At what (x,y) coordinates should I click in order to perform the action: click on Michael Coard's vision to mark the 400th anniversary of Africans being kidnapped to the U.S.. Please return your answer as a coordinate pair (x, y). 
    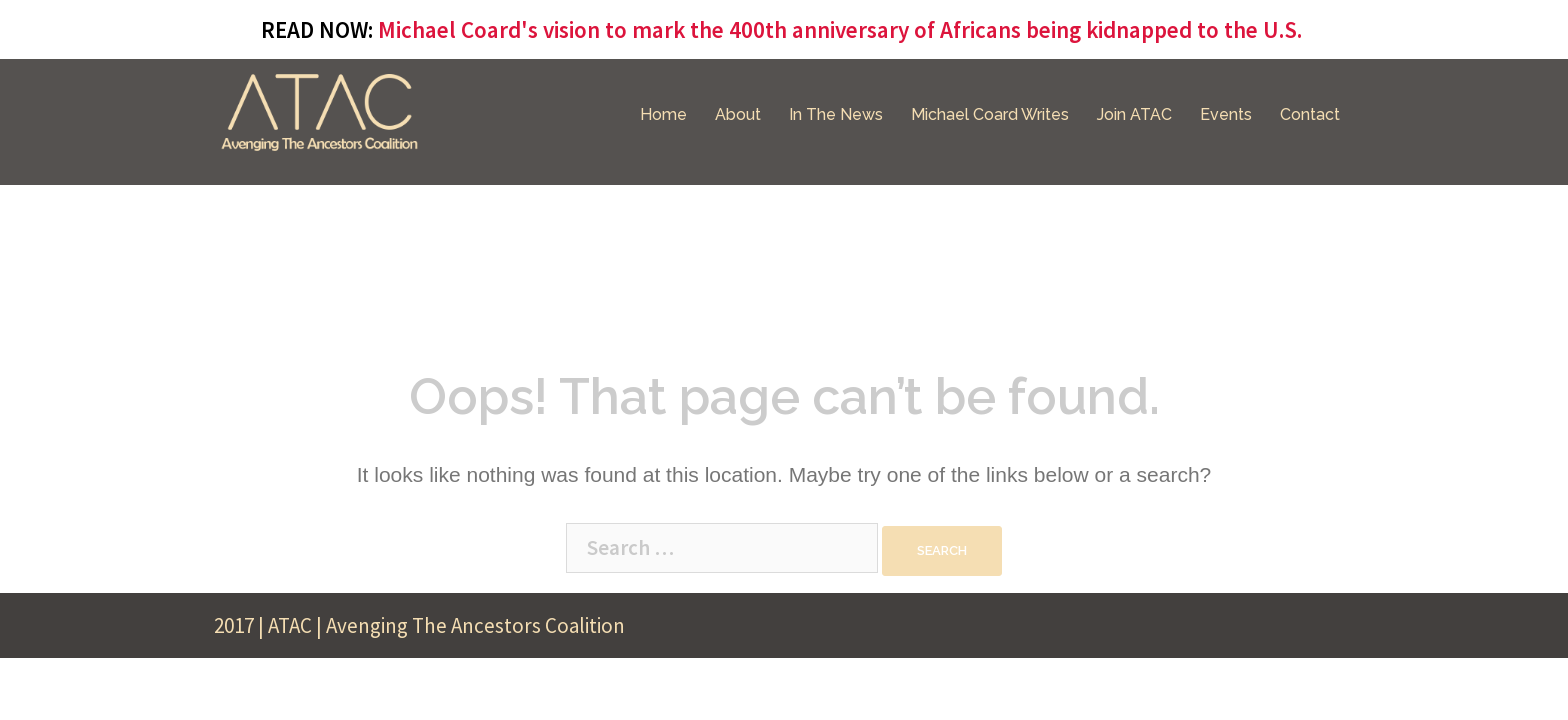
    Looking at the image, I should click on (840, 29).